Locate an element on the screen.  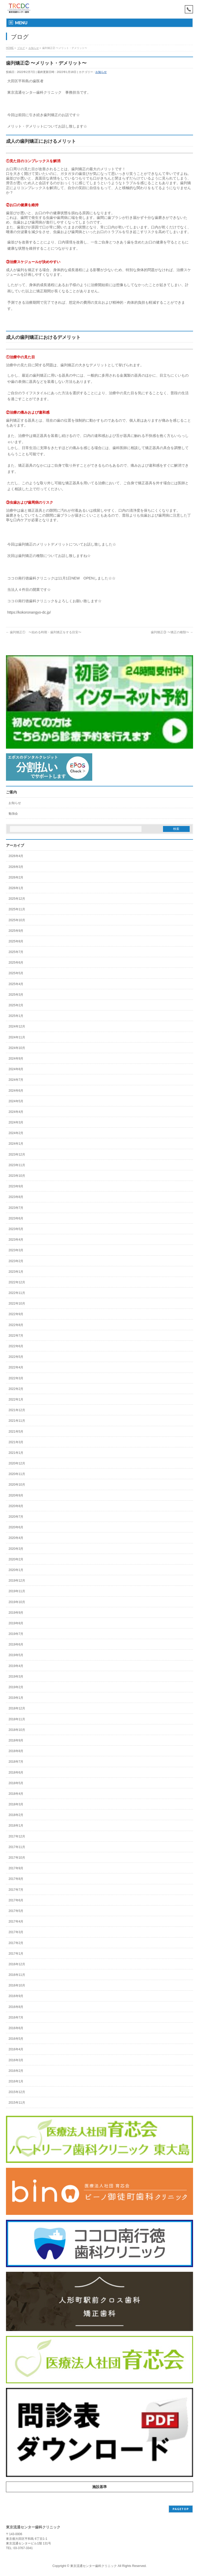
2020年1月 is located at coordinates (16, 1570).